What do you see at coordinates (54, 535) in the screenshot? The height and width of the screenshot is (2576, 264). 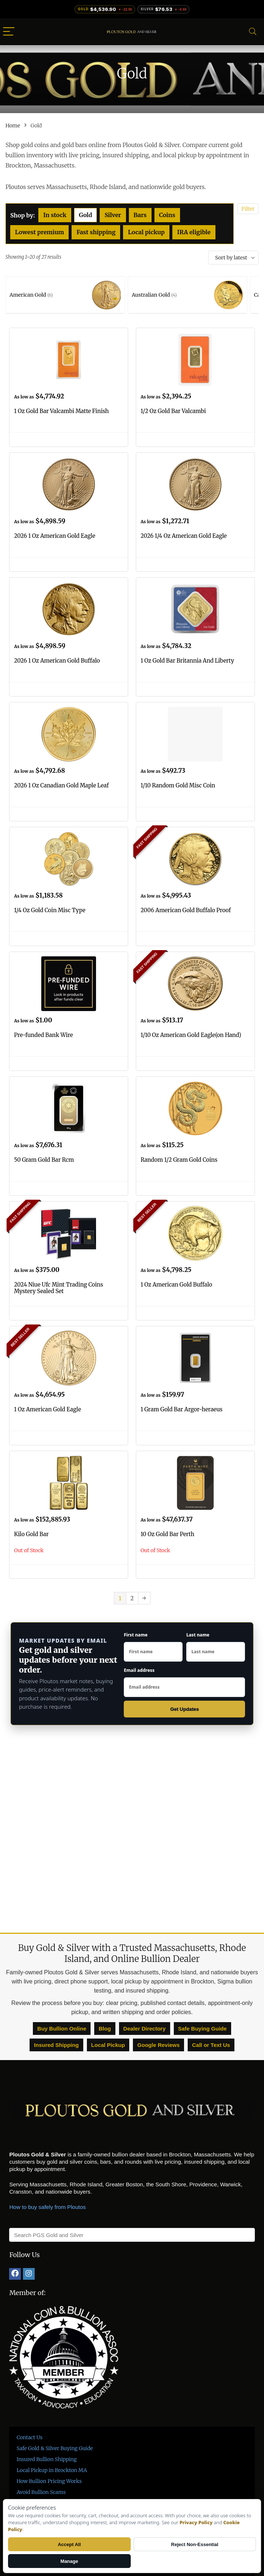 I see `2026 1 Oz American Gold Eagle` at bounding box center [54, 535].